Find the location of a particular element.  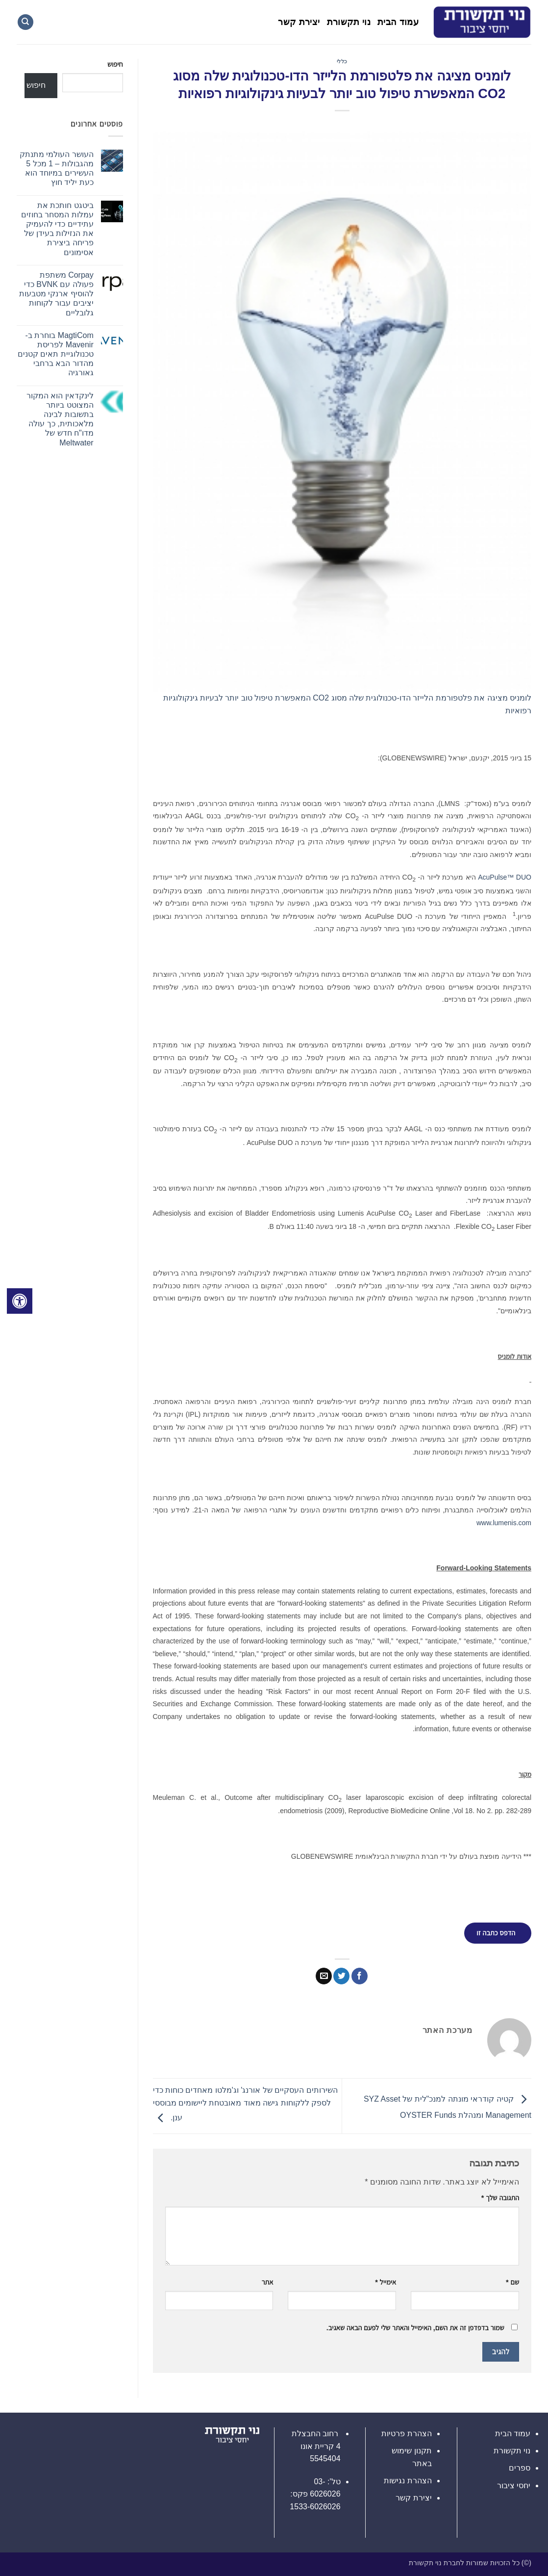

[שלח דואר אלקטרוני לחבר] is located at coordinates (324, 1976).